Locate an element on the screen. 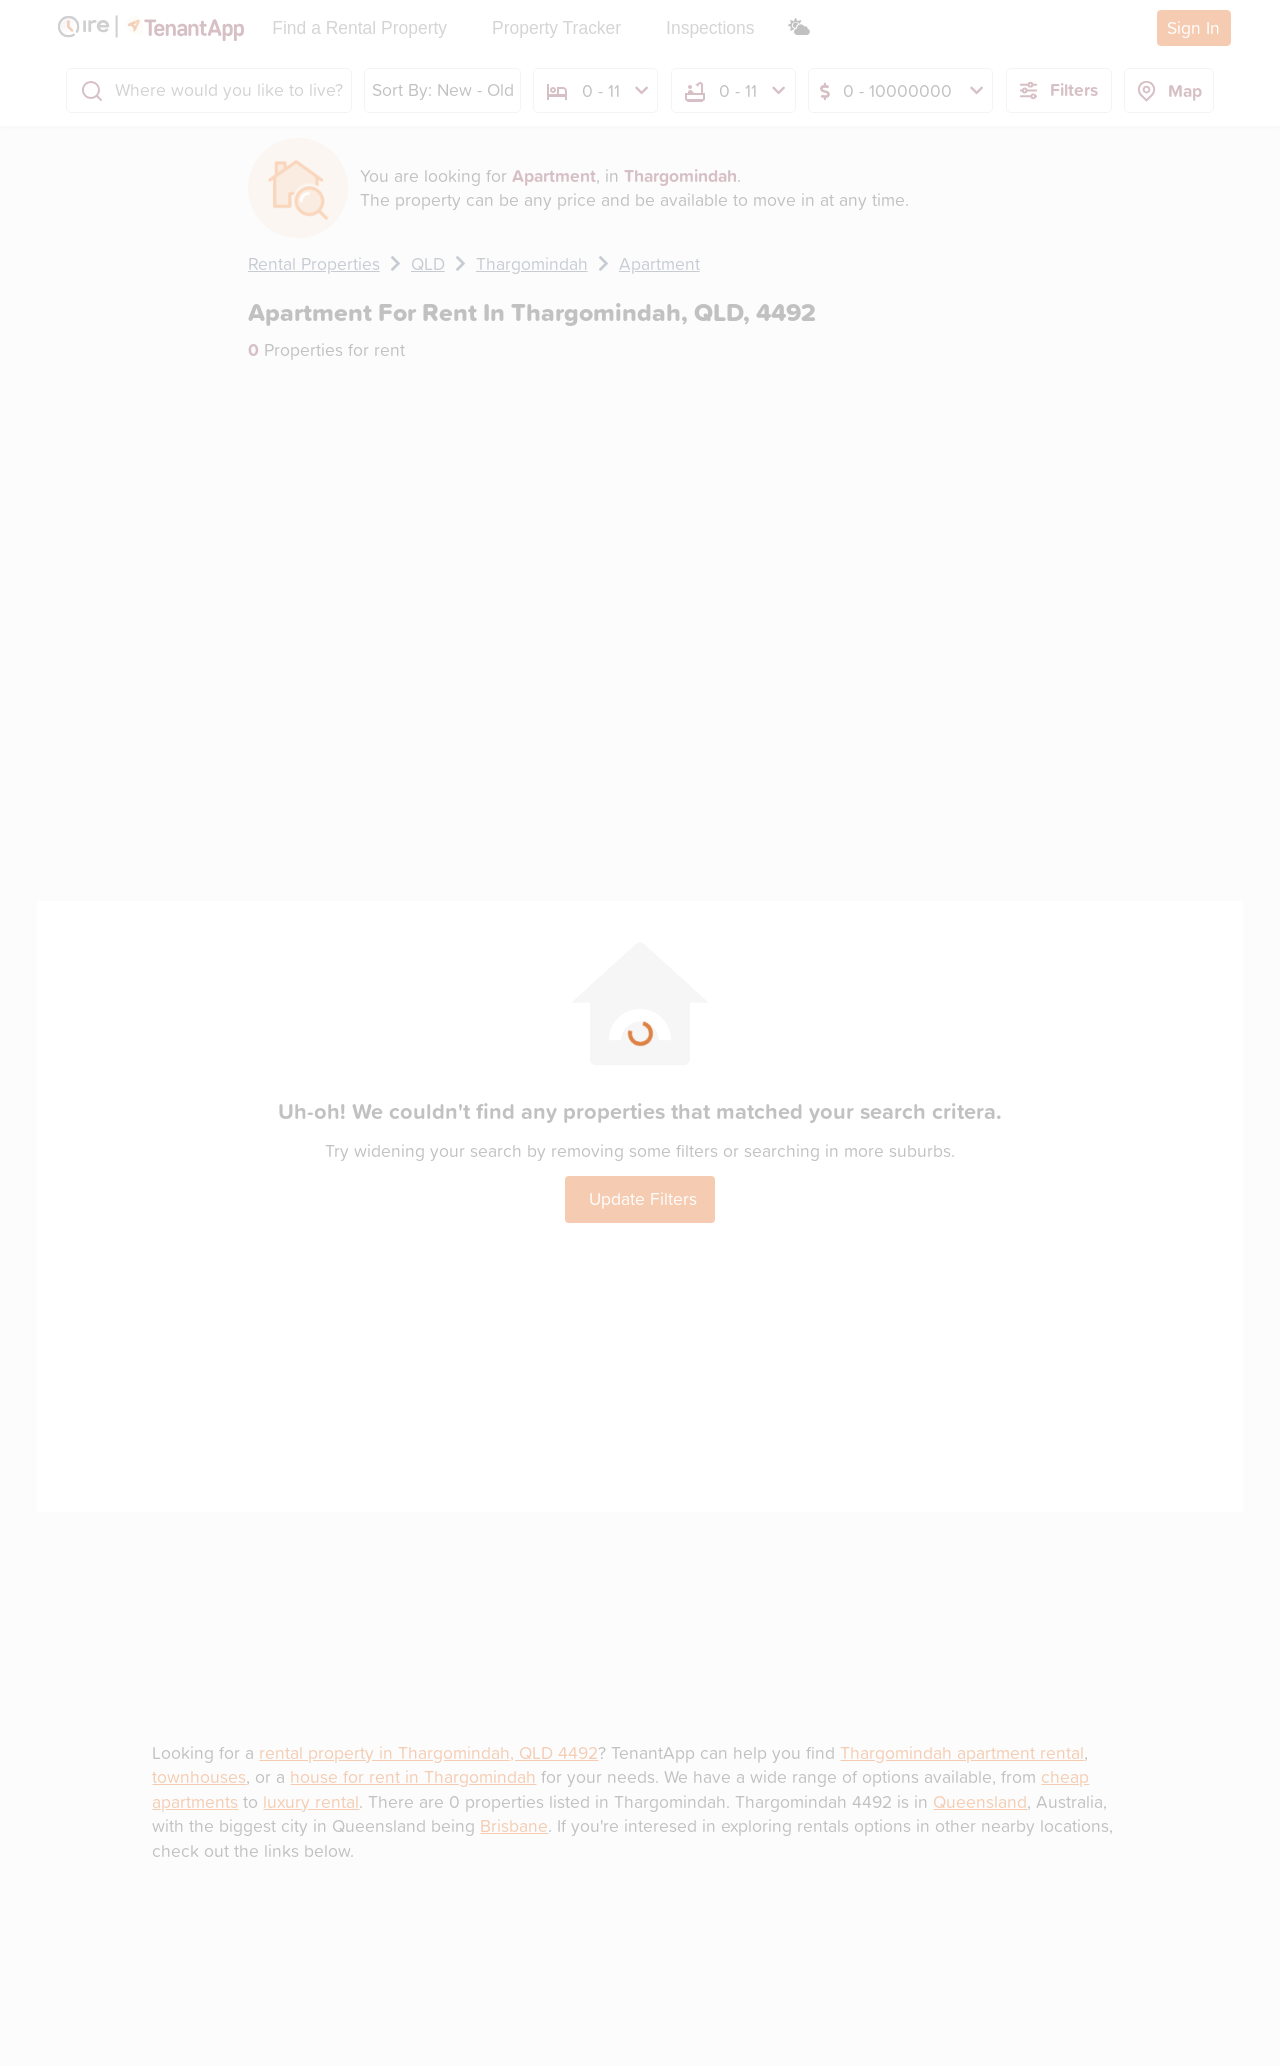 This screenshot has width=1280, height=2066. Sign In is located at coordinates (1193, 27).